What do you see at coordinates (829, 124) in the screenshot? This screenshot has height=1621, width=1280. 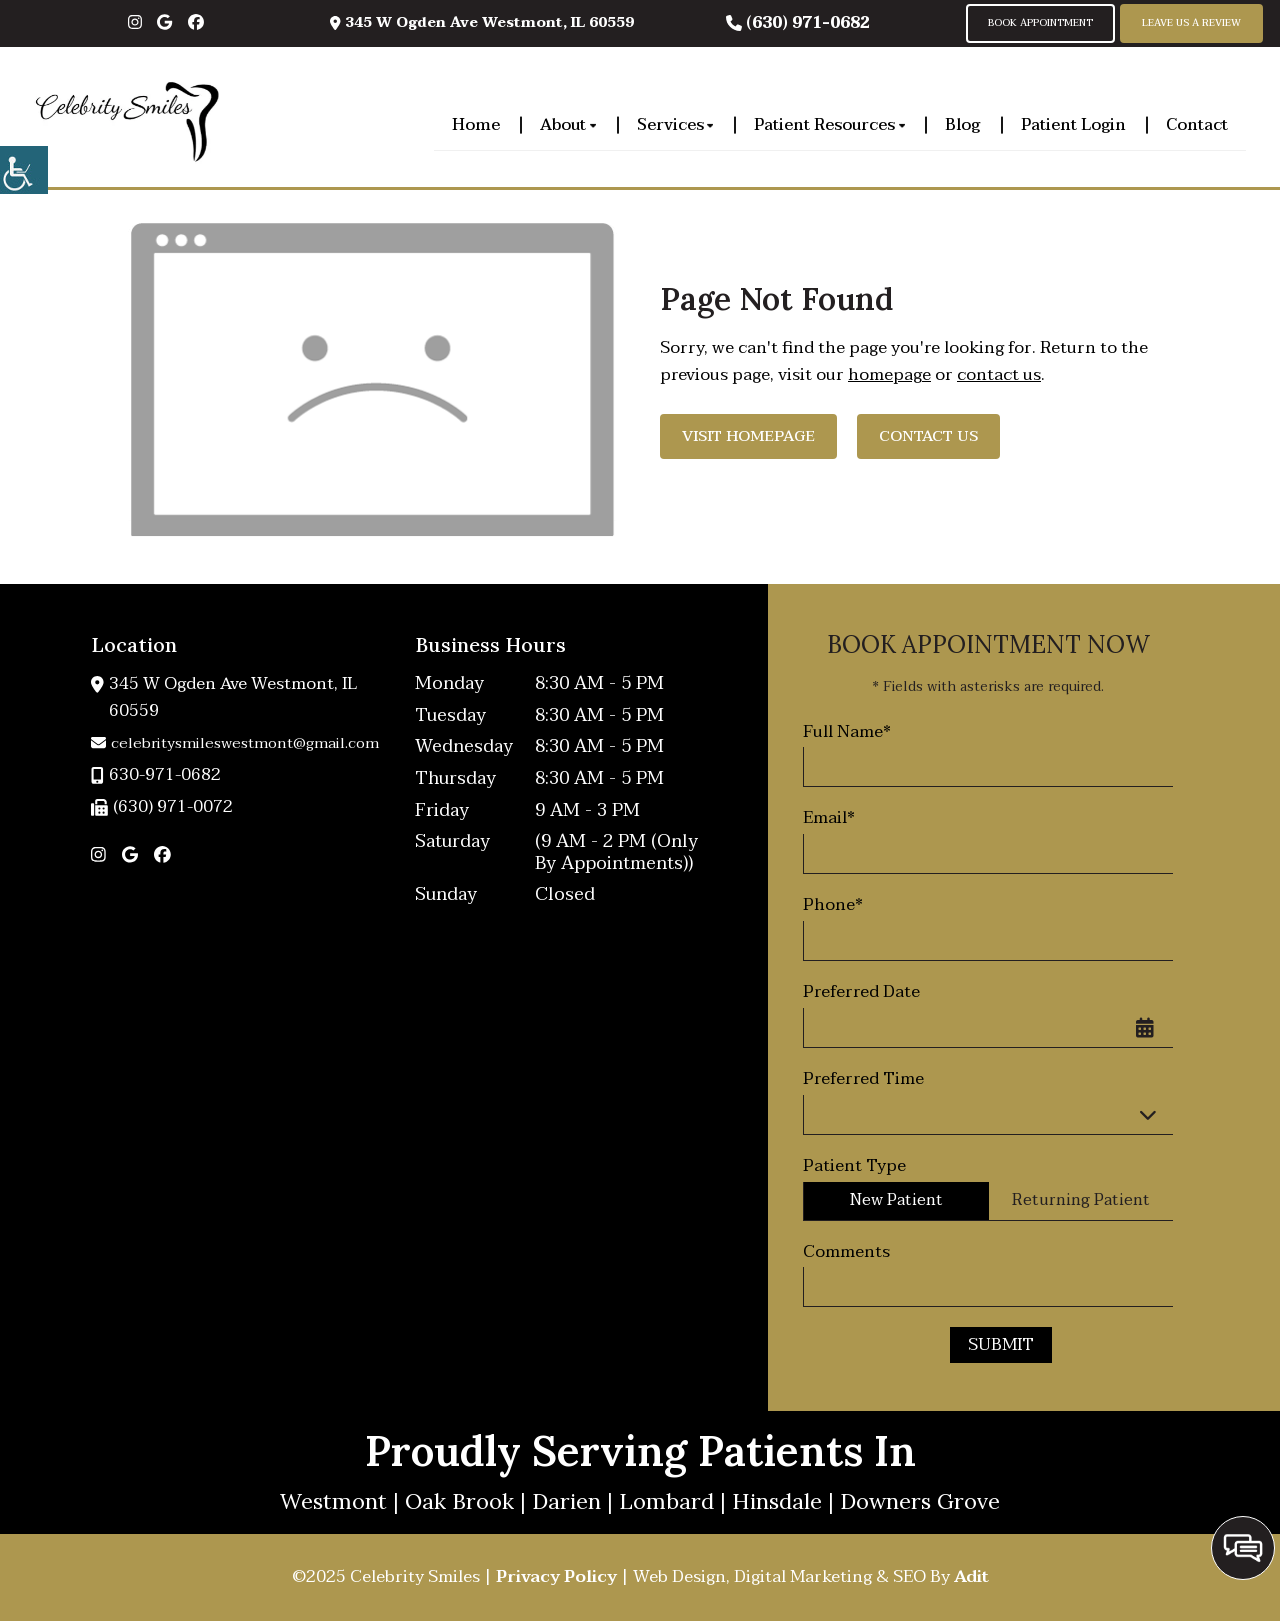 I see `Patient Resources [button]` at bounding box center [829, 124].